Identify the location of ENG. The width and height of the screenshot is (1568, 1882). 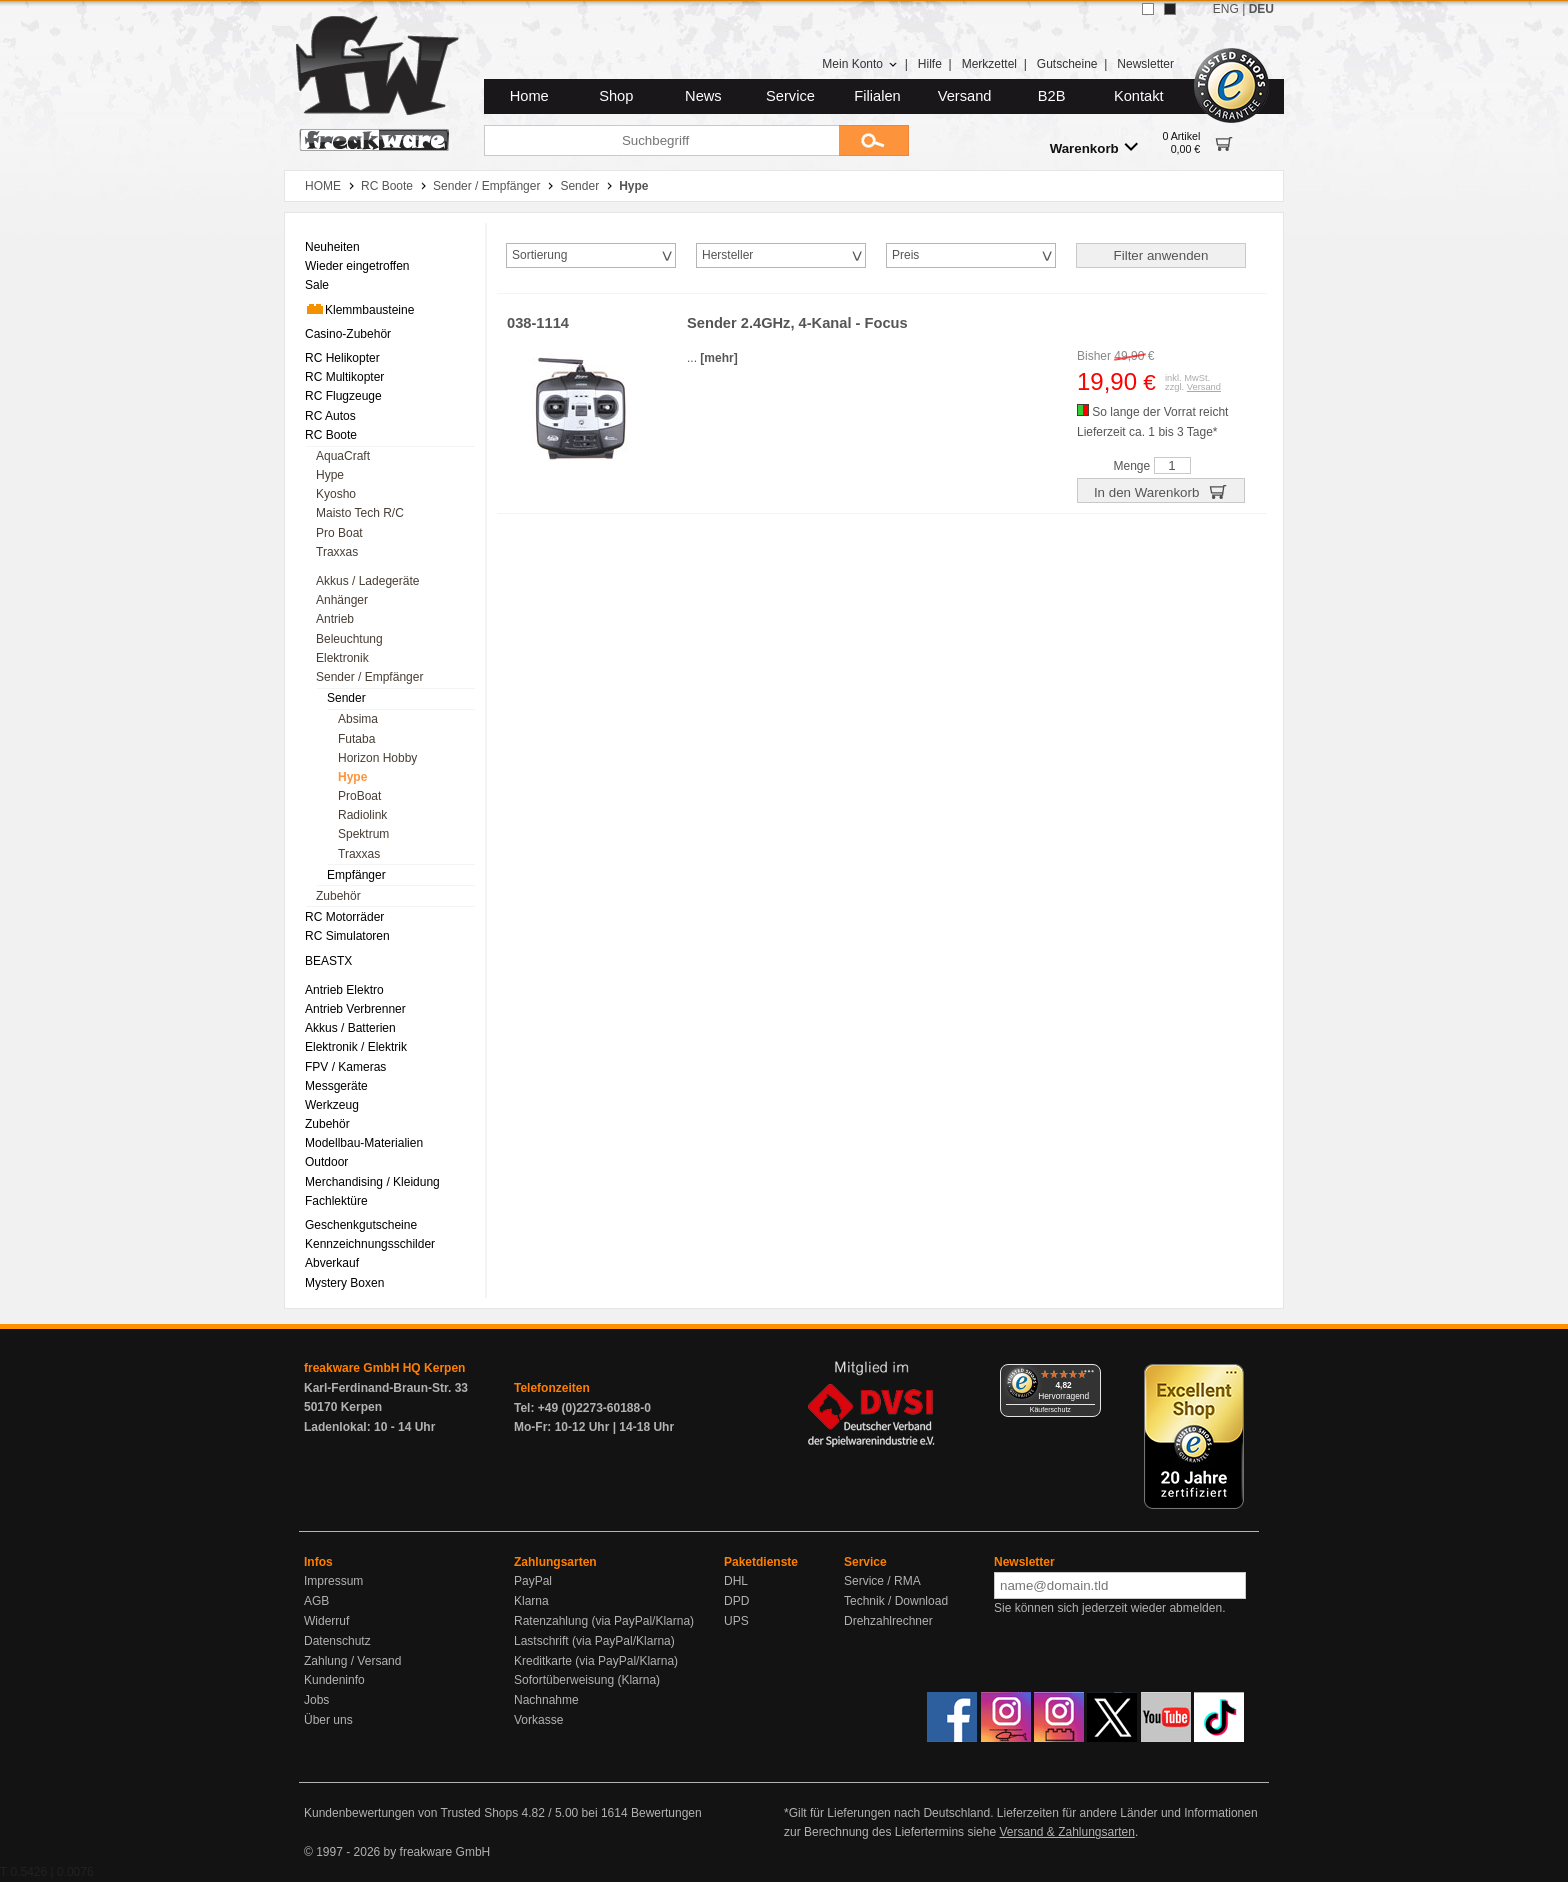
(1226, 9).